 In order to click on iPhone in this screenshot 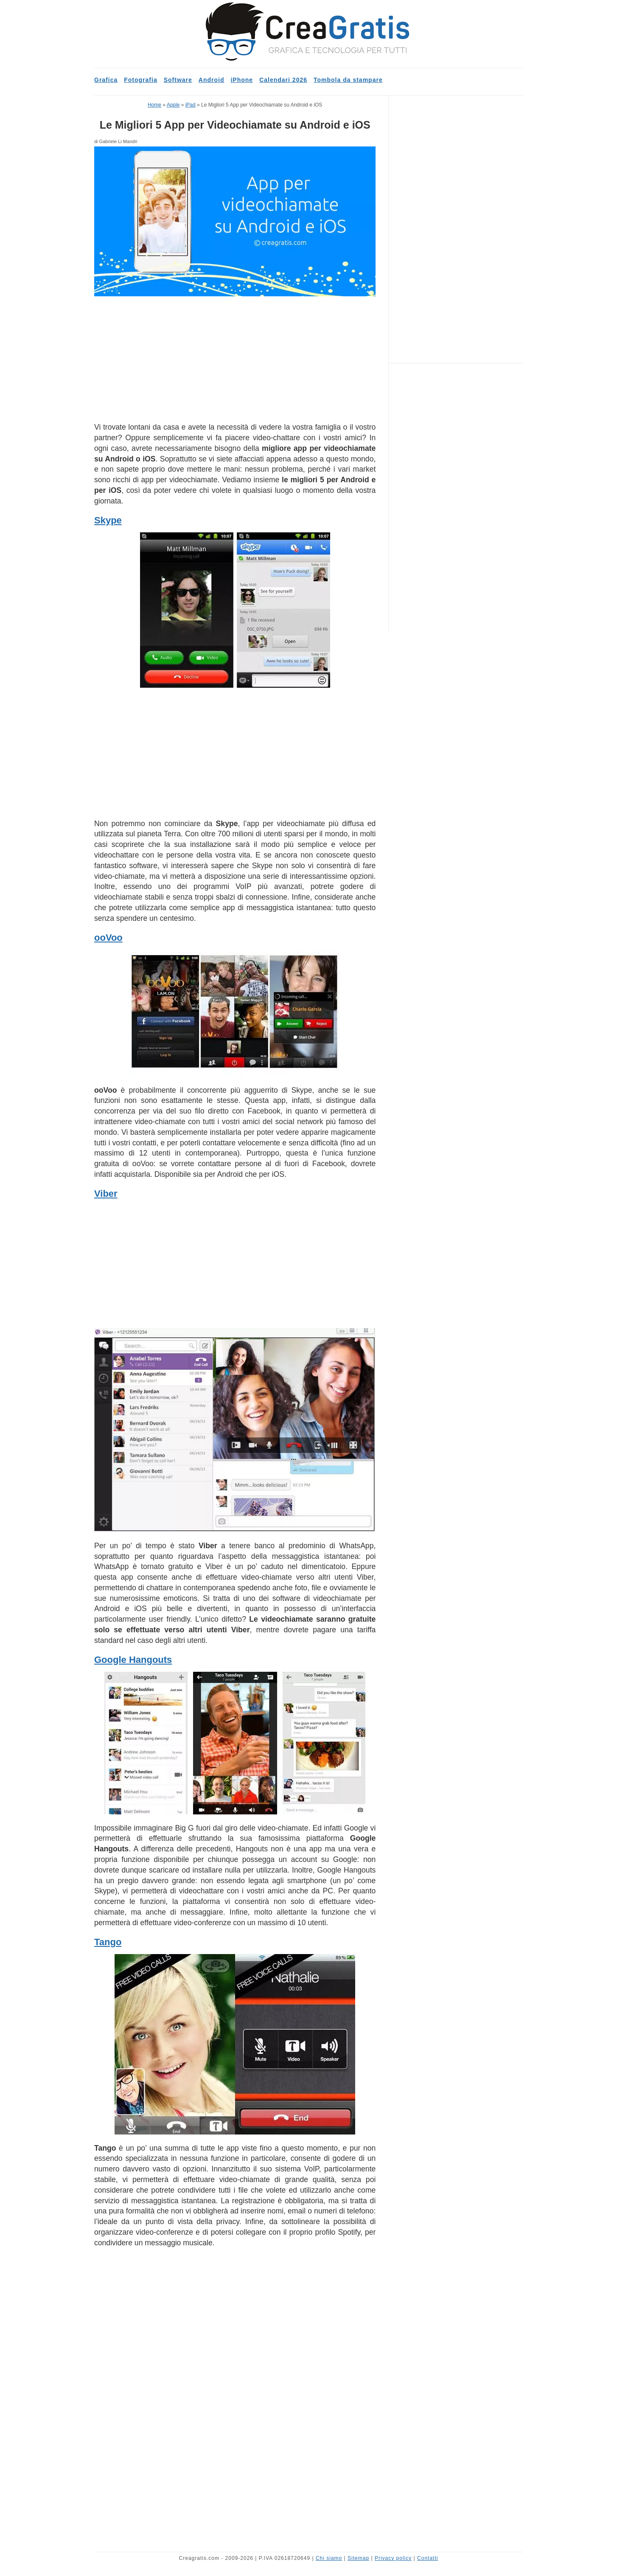, I will do `click(241, 79)`.